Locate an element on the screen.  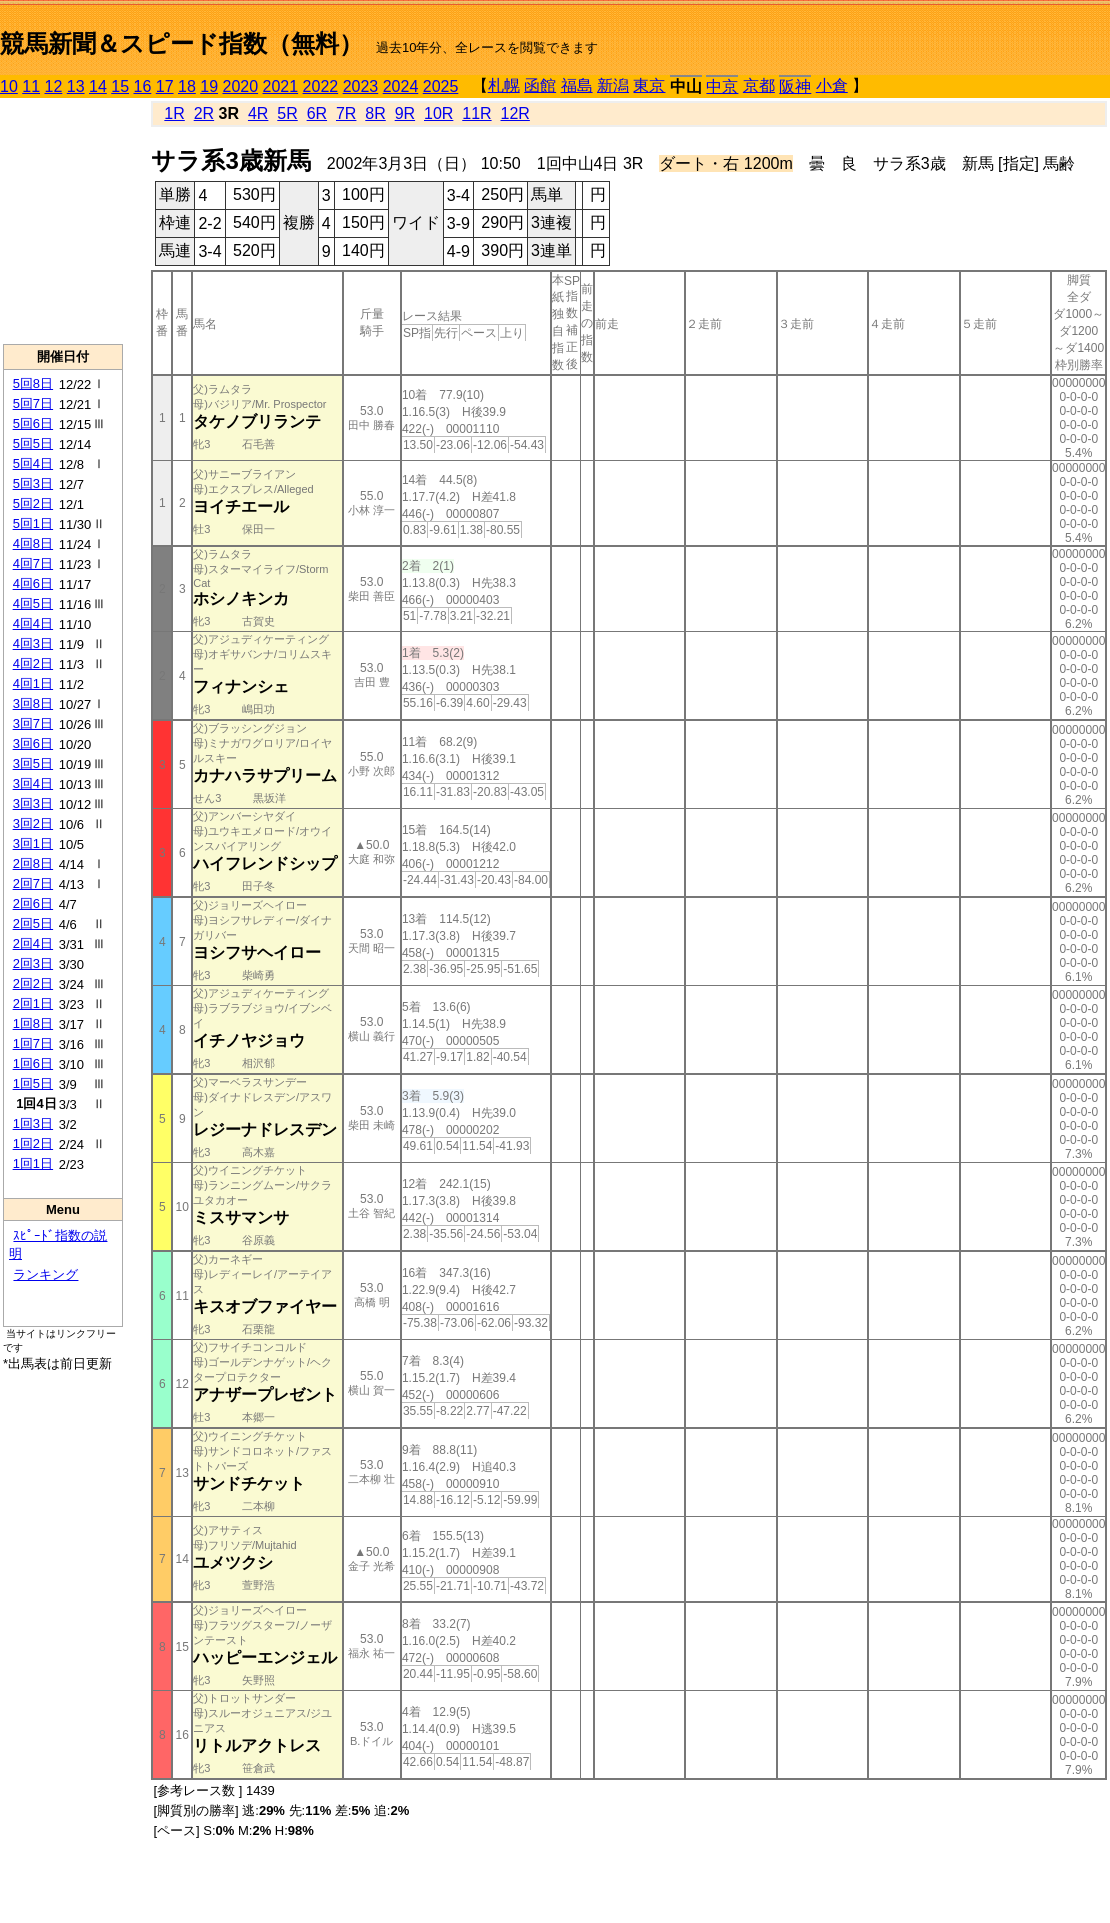
19 is located at coordinates (209, 86).